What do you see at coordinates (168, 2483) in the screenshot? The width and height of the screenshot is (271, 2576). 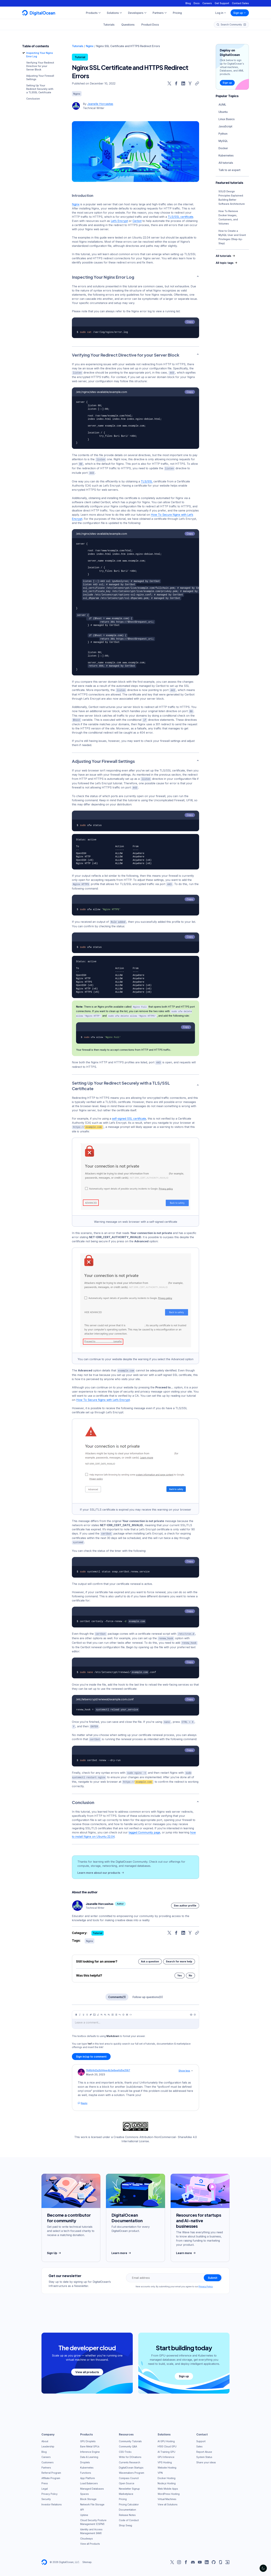 I see `Web Mobile Apps` at bounding box center [168, 2483].